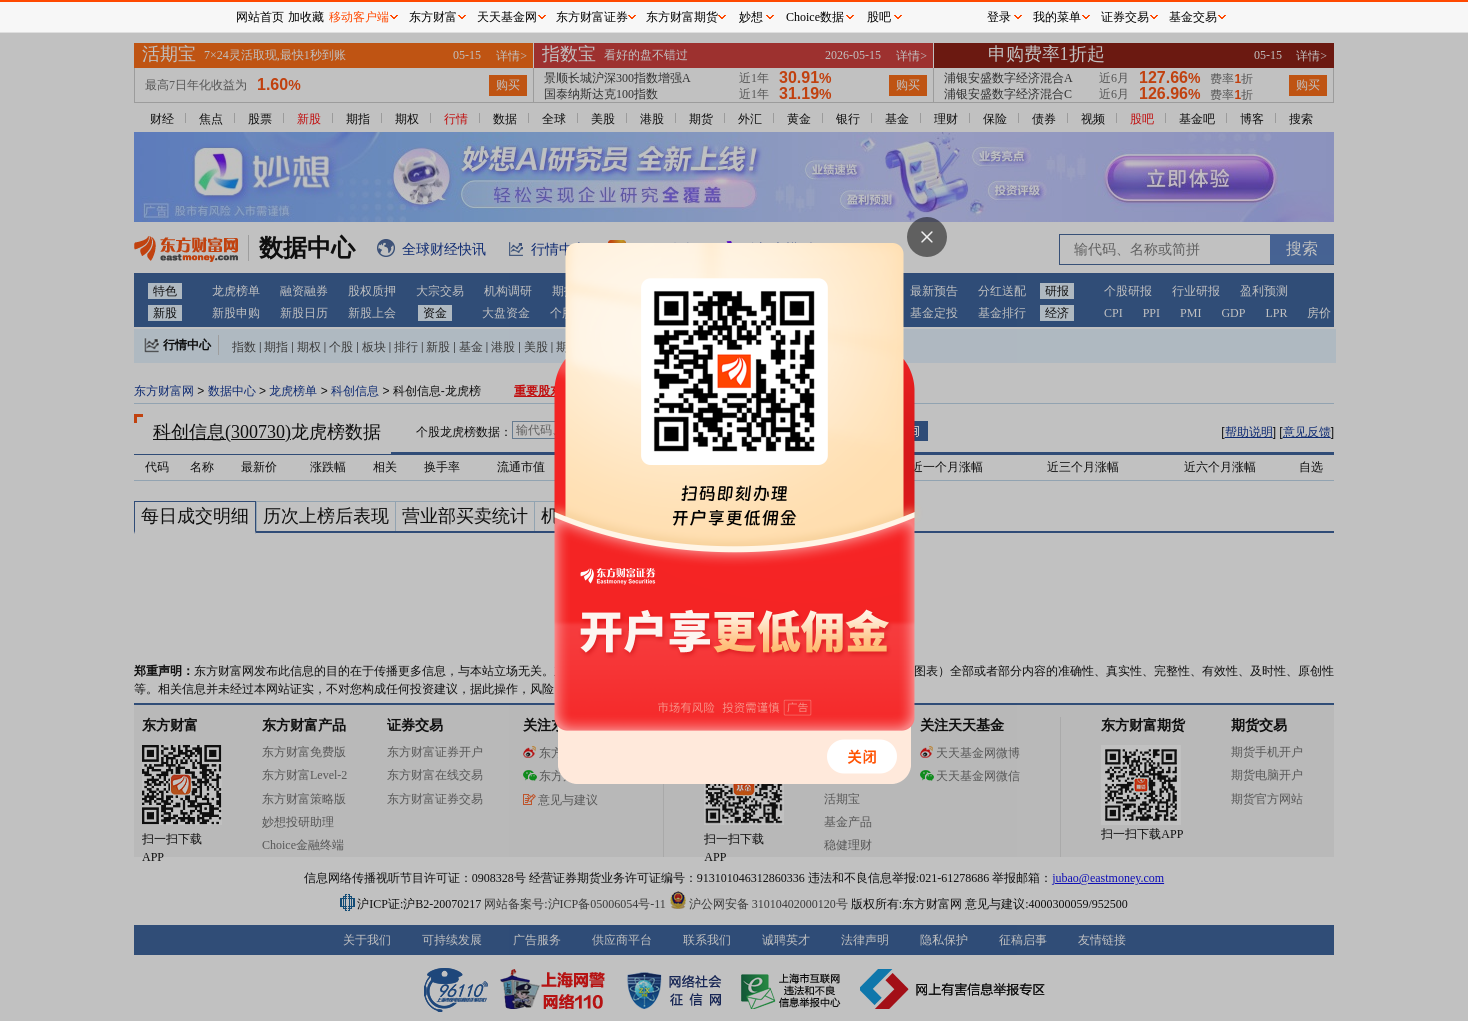 The height and width of the screenshot is (1021, 1468). Describe the element at coordinates (433, 17) in the screenshot. I see `东方财富` at that location.